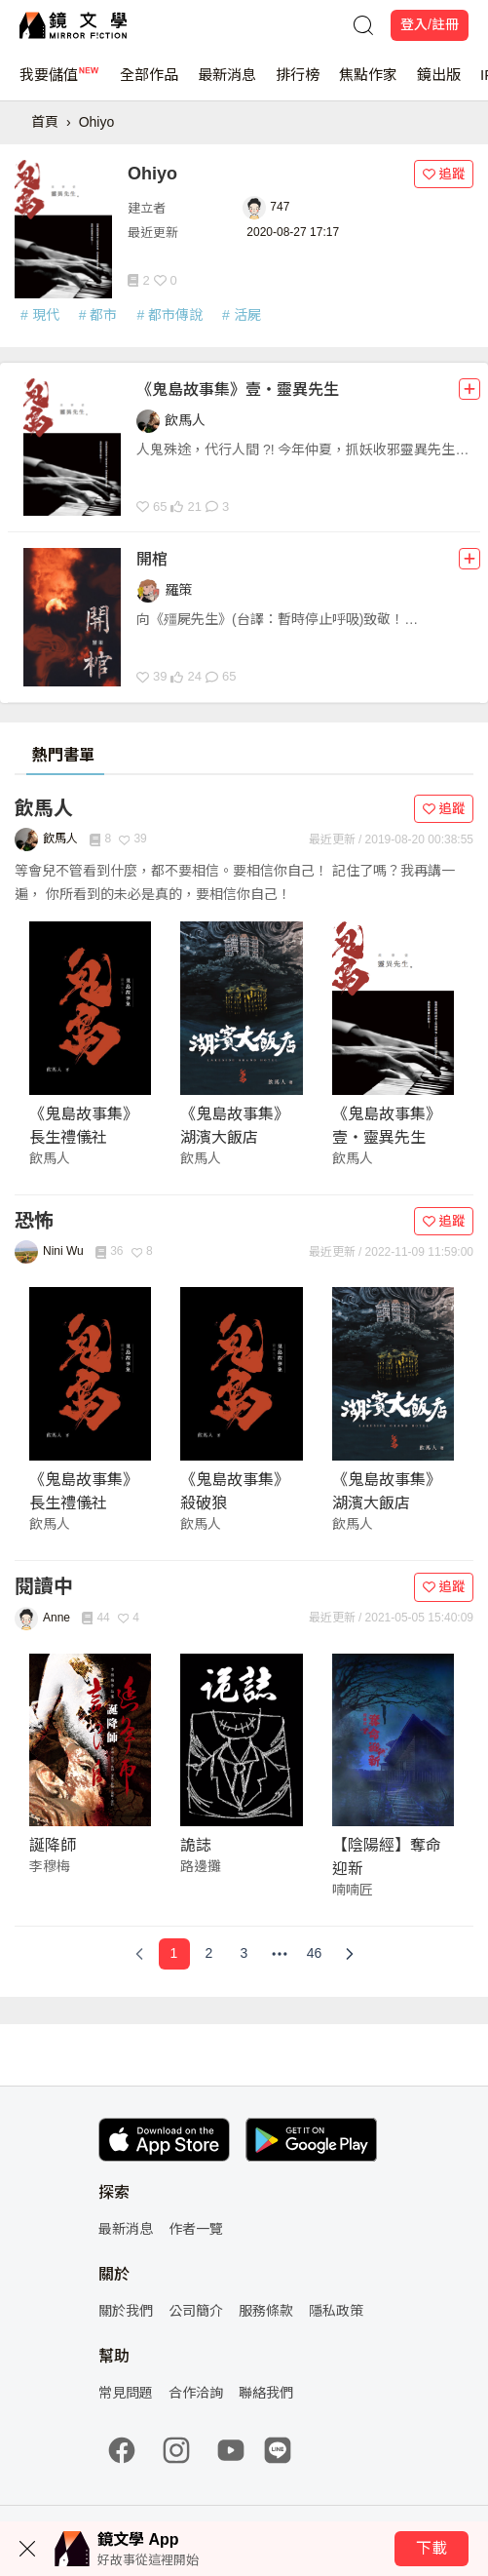 This screenshot has height=2576, width=488. Describe the element at coordinates (139, 1954) in the screenshot. I see `[Previous Page]` at that location.